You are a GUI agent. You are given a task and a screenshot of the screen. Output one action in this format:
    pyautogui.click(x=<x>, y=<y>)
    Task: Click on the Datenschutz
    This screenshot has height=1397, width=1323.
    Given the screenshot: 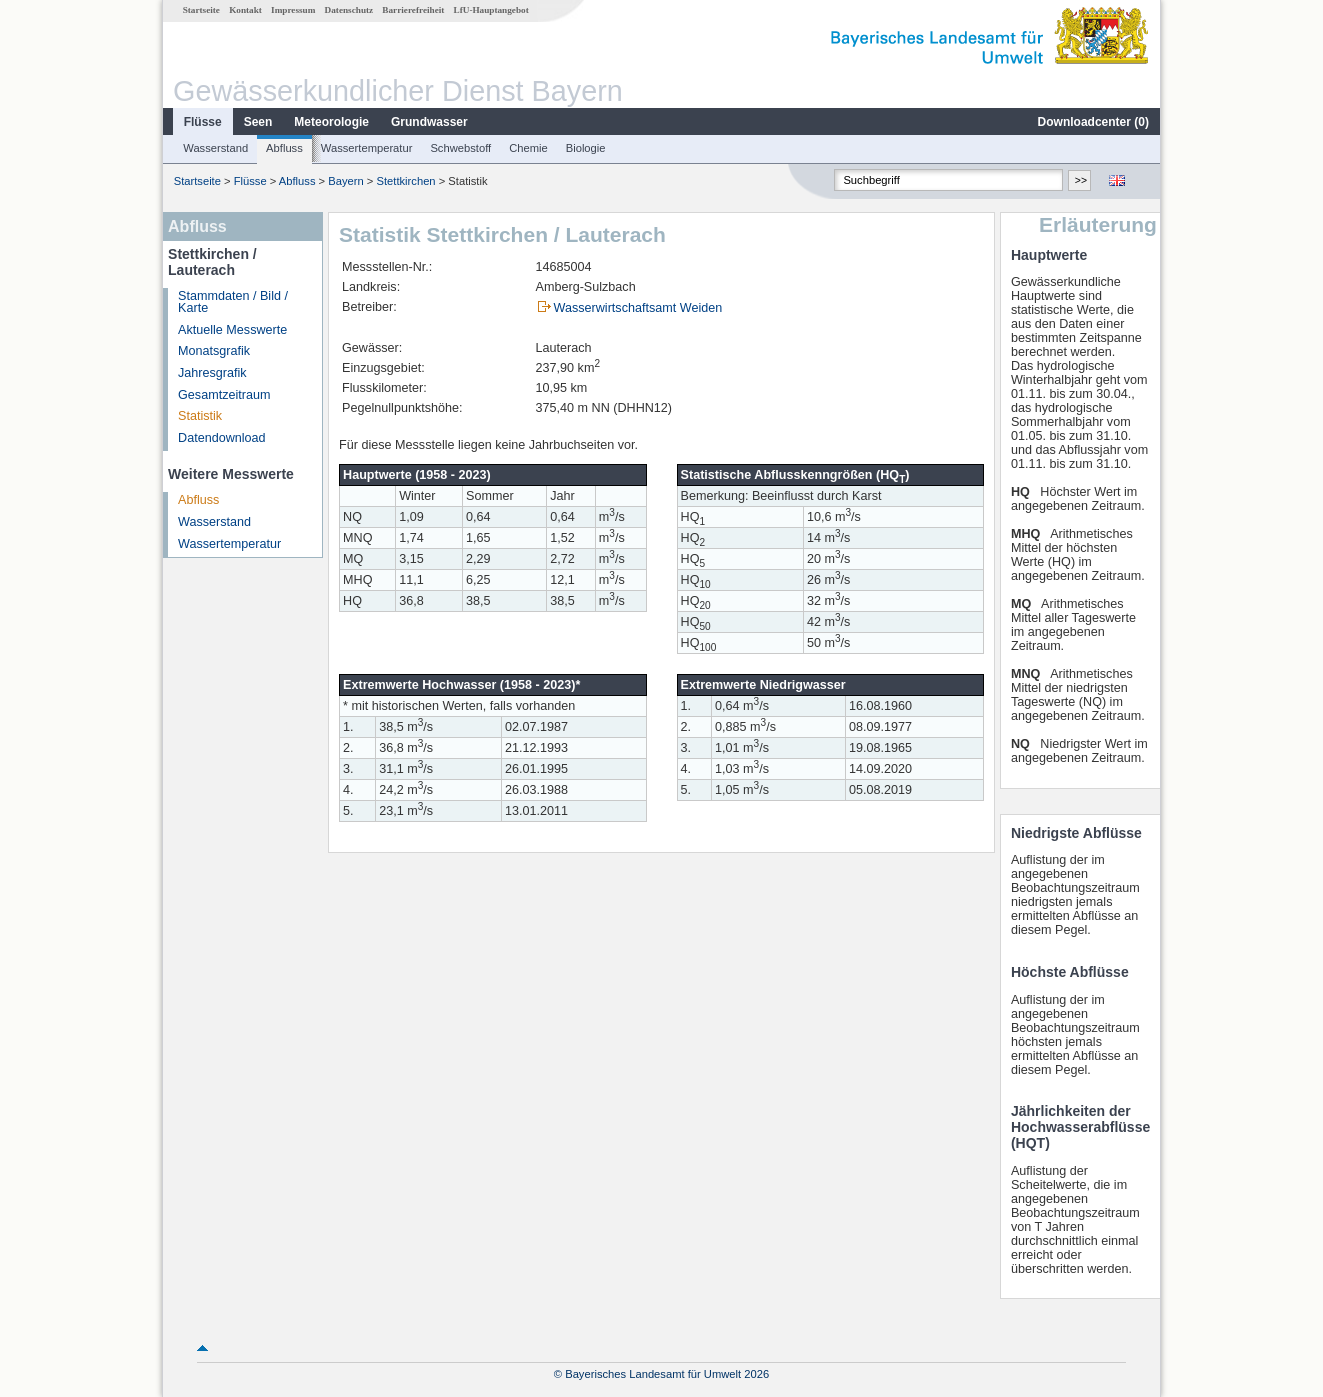 What is the action you would take?
    pyautogui.click(x=349, y=10)
    